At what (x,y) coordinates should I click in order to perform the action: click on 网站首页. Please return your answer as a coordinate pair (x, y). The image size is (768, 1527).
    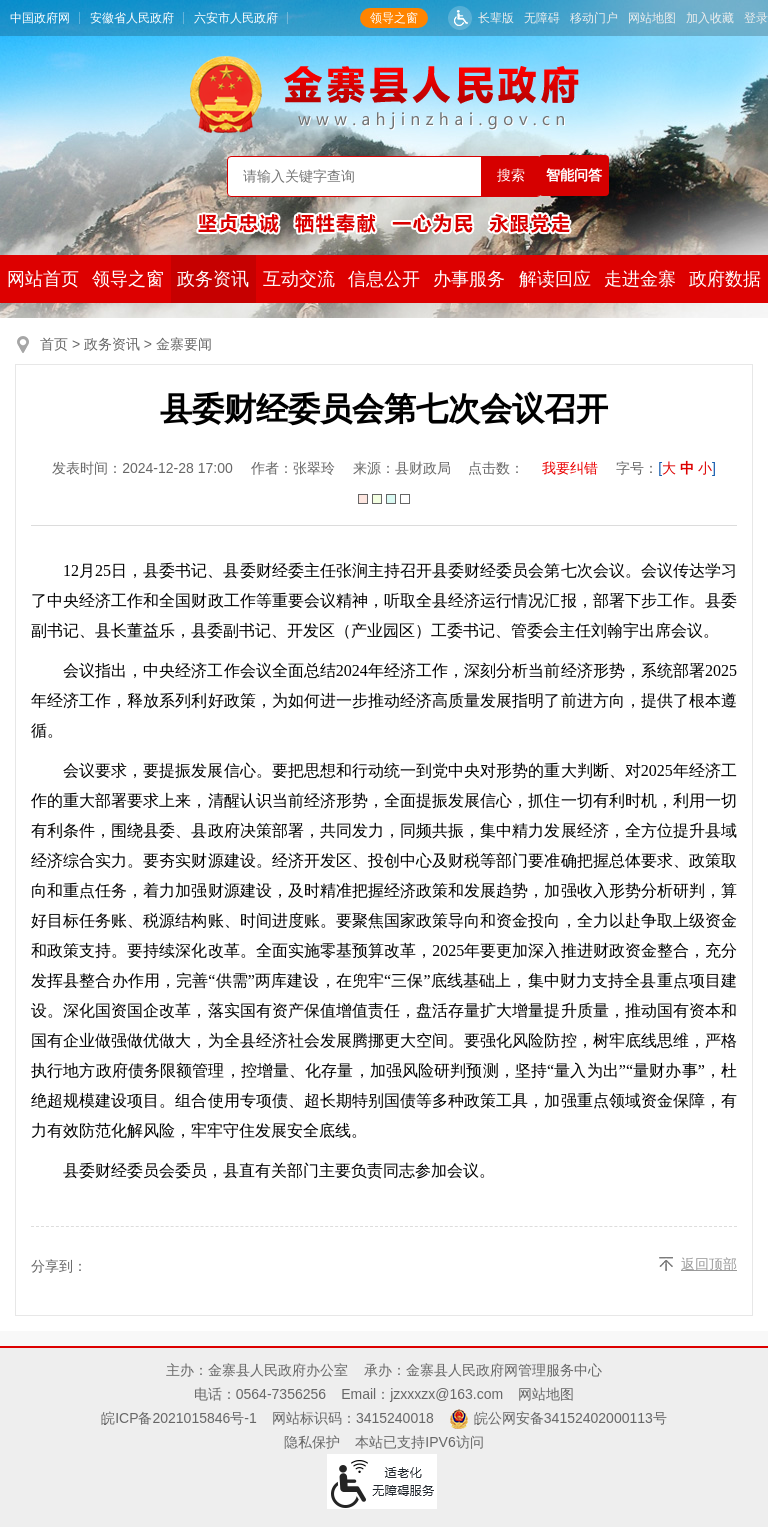
    Looking at the image, I should click on (43, 279).